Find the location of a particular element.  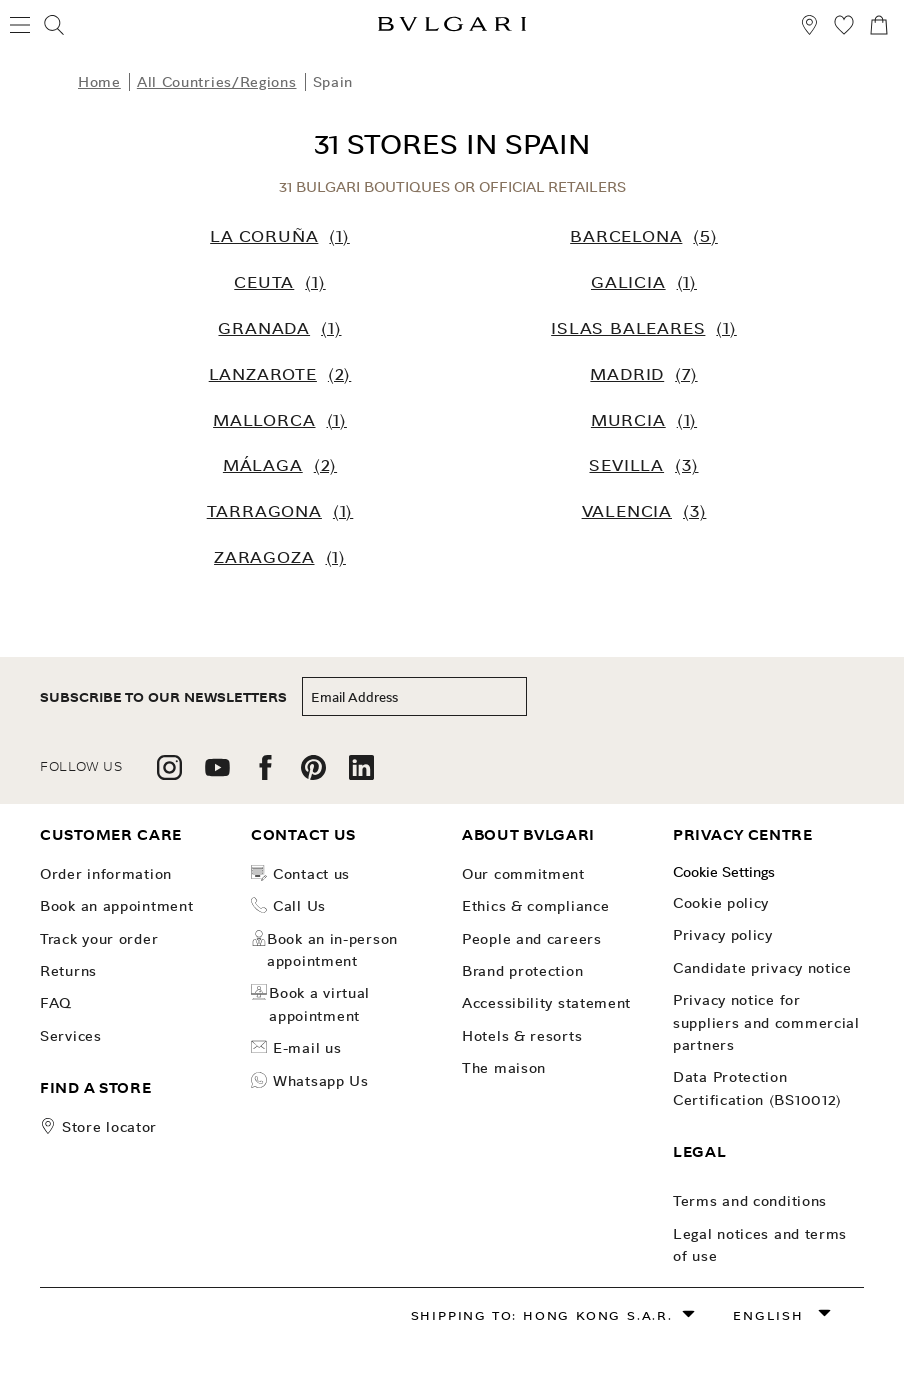

[follow us on facebook] is located at coordinates (265, 774).